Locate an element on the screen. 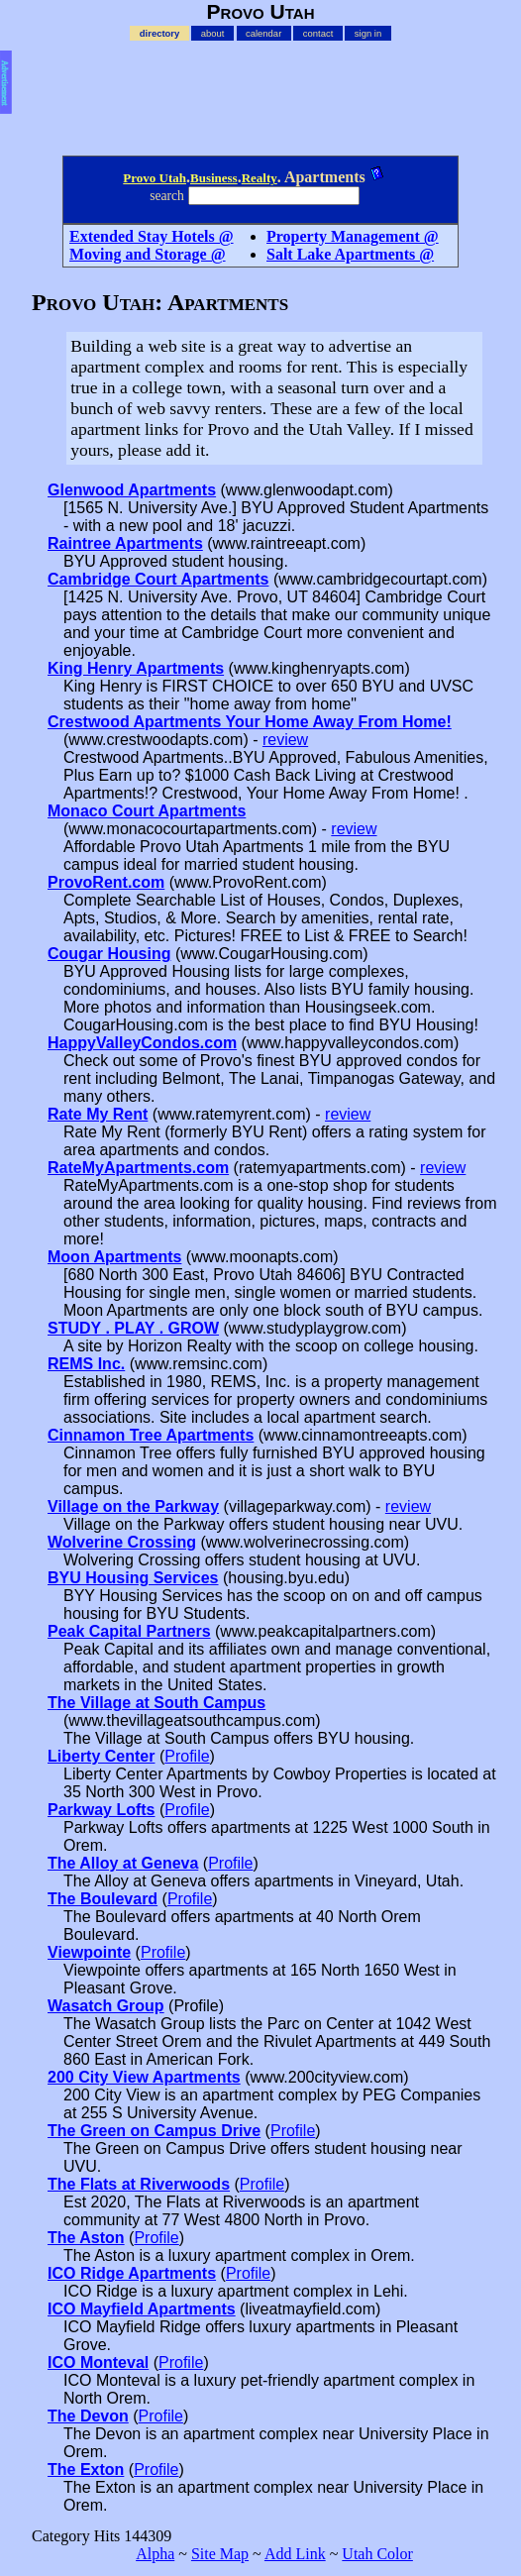 Image resolution: width=521 pixels, height=2576 pixels. Monaco Court Apartments is located at coordinates (147, 811).